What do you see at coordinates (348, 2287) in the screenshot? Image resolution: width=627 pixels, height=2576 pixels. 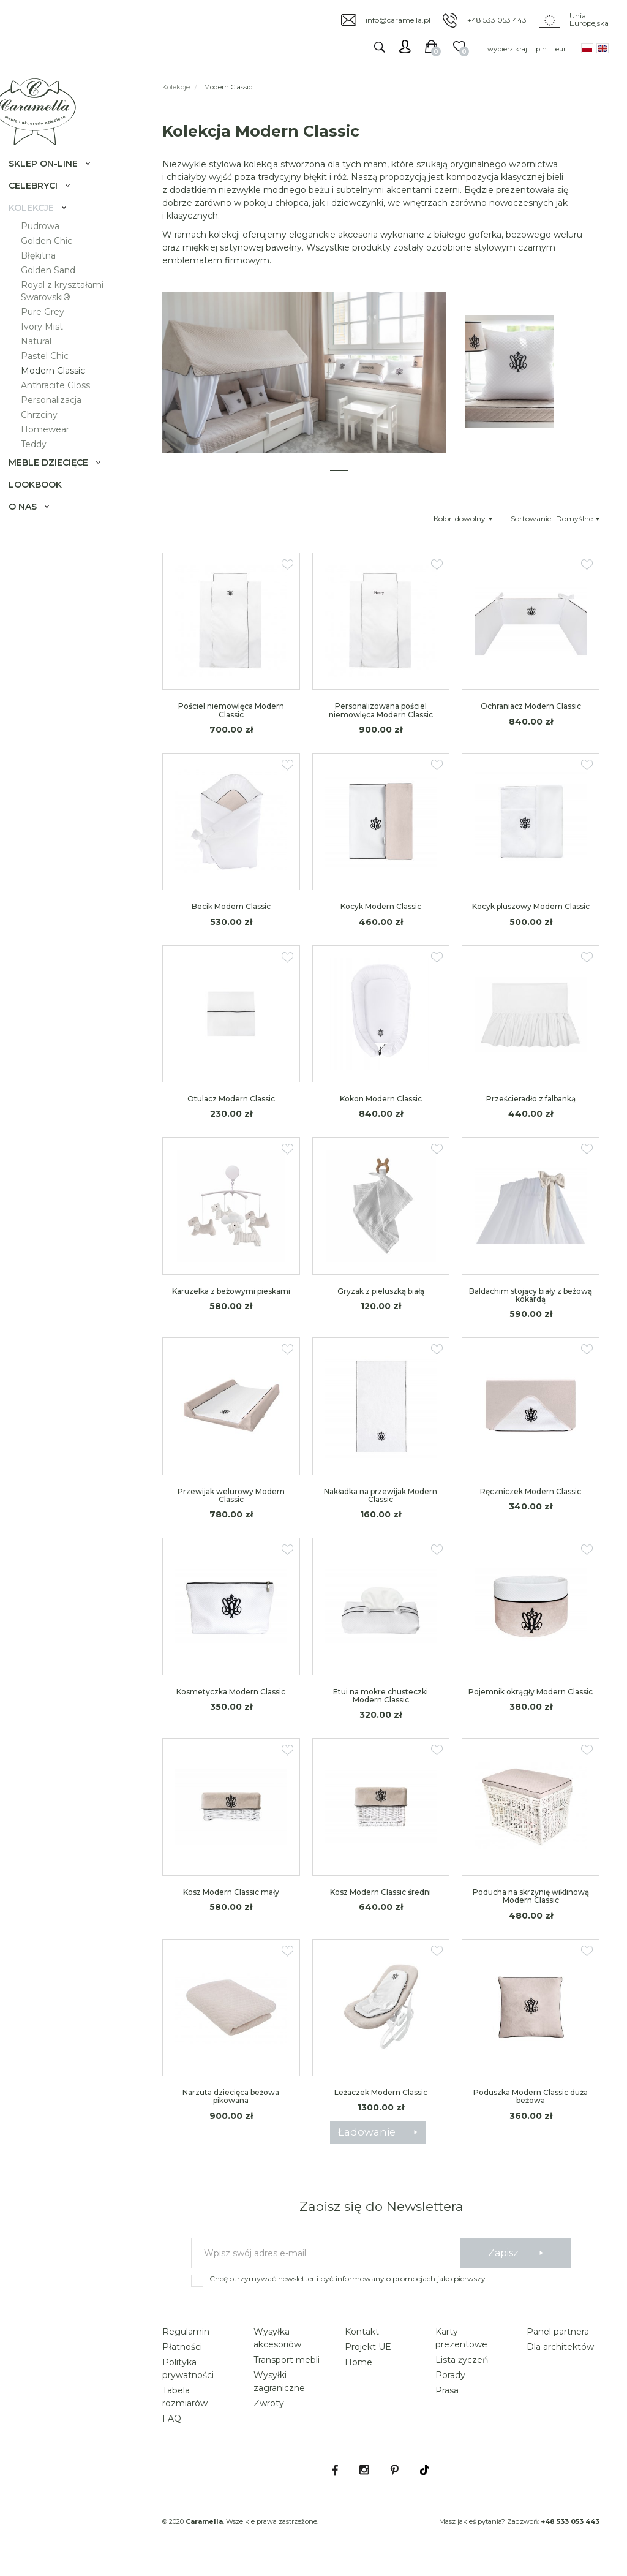 I see `Chcę otrzymywać newsletter i być informowany o promocjach jako pierwszy.` at bounding box center [348, 2287].